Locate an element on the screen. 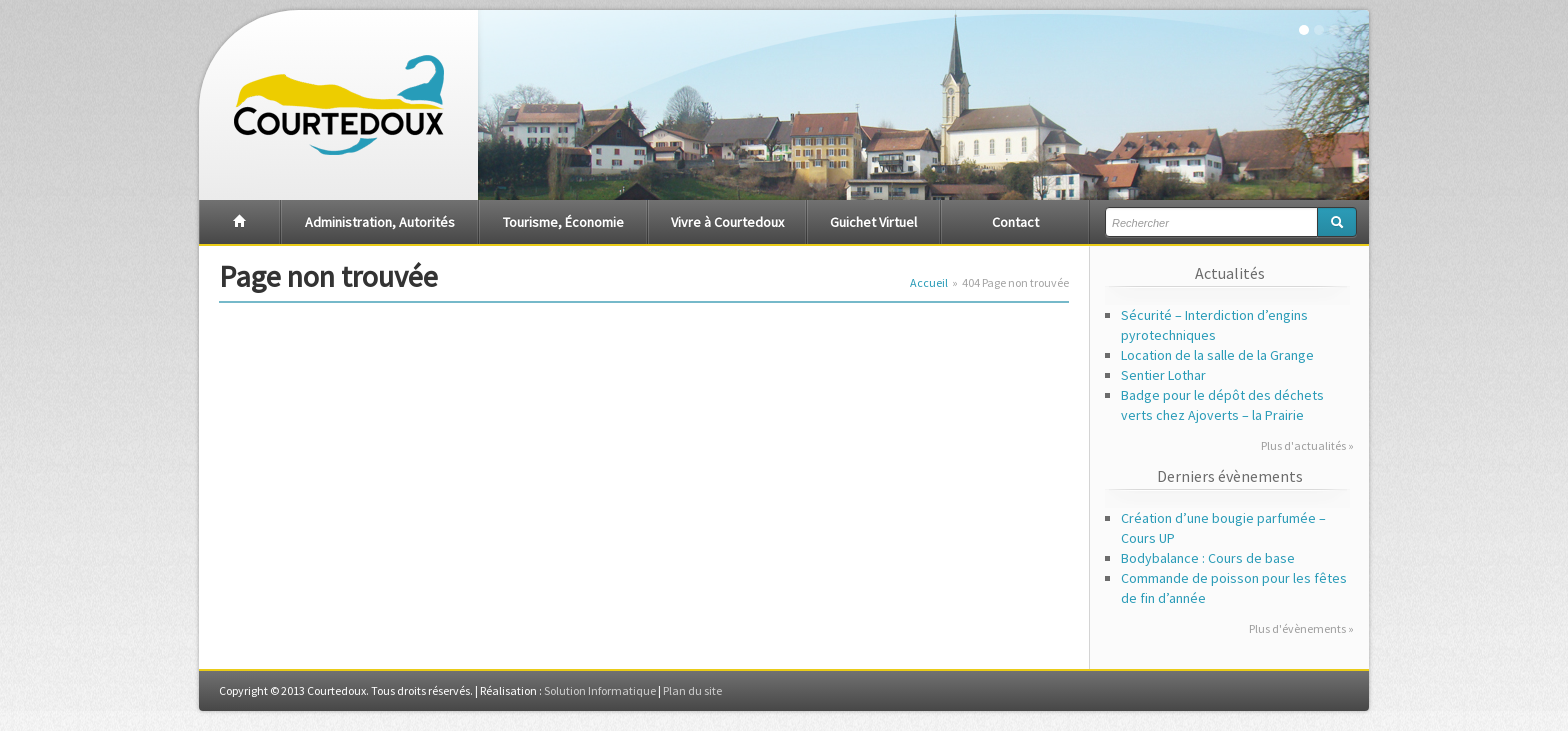 Image resolution: width=1568 pixels, height=731 pixels. Contact is located at coordinates (1015, 222).